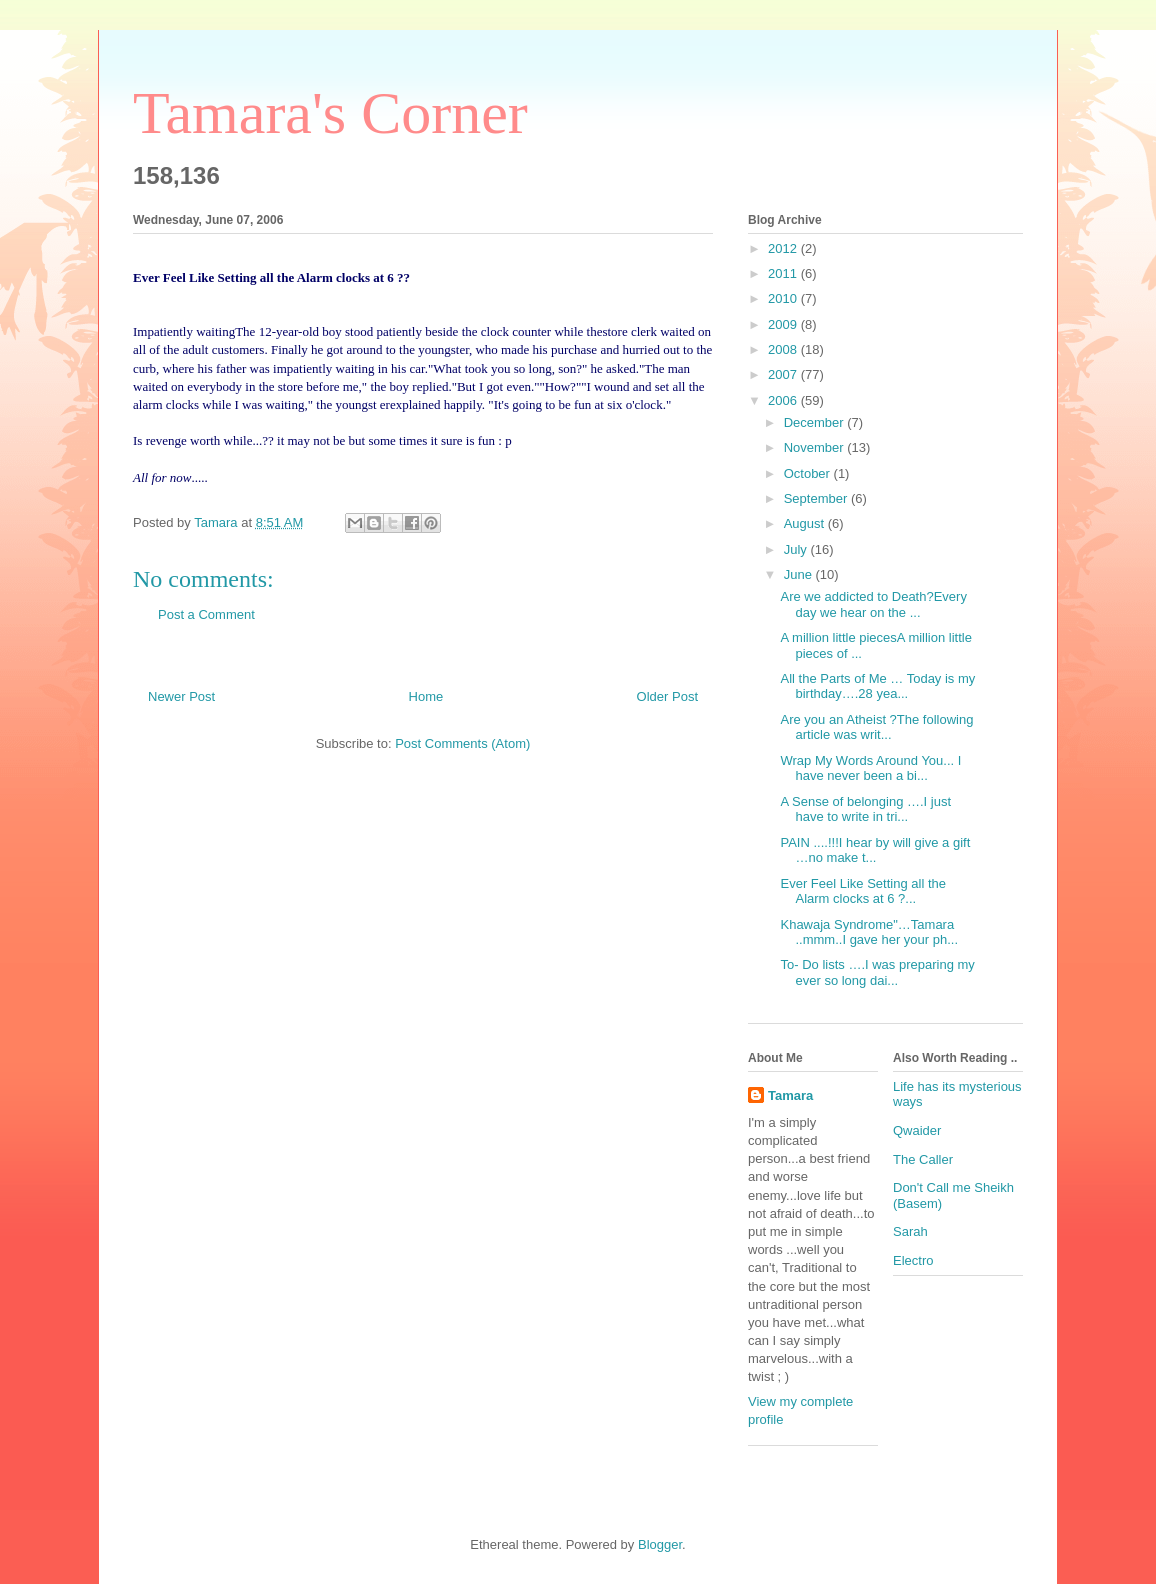  Describe the element at coordinates (330, 113) in the screenshot. I see `Tamara's Corner` at that location.